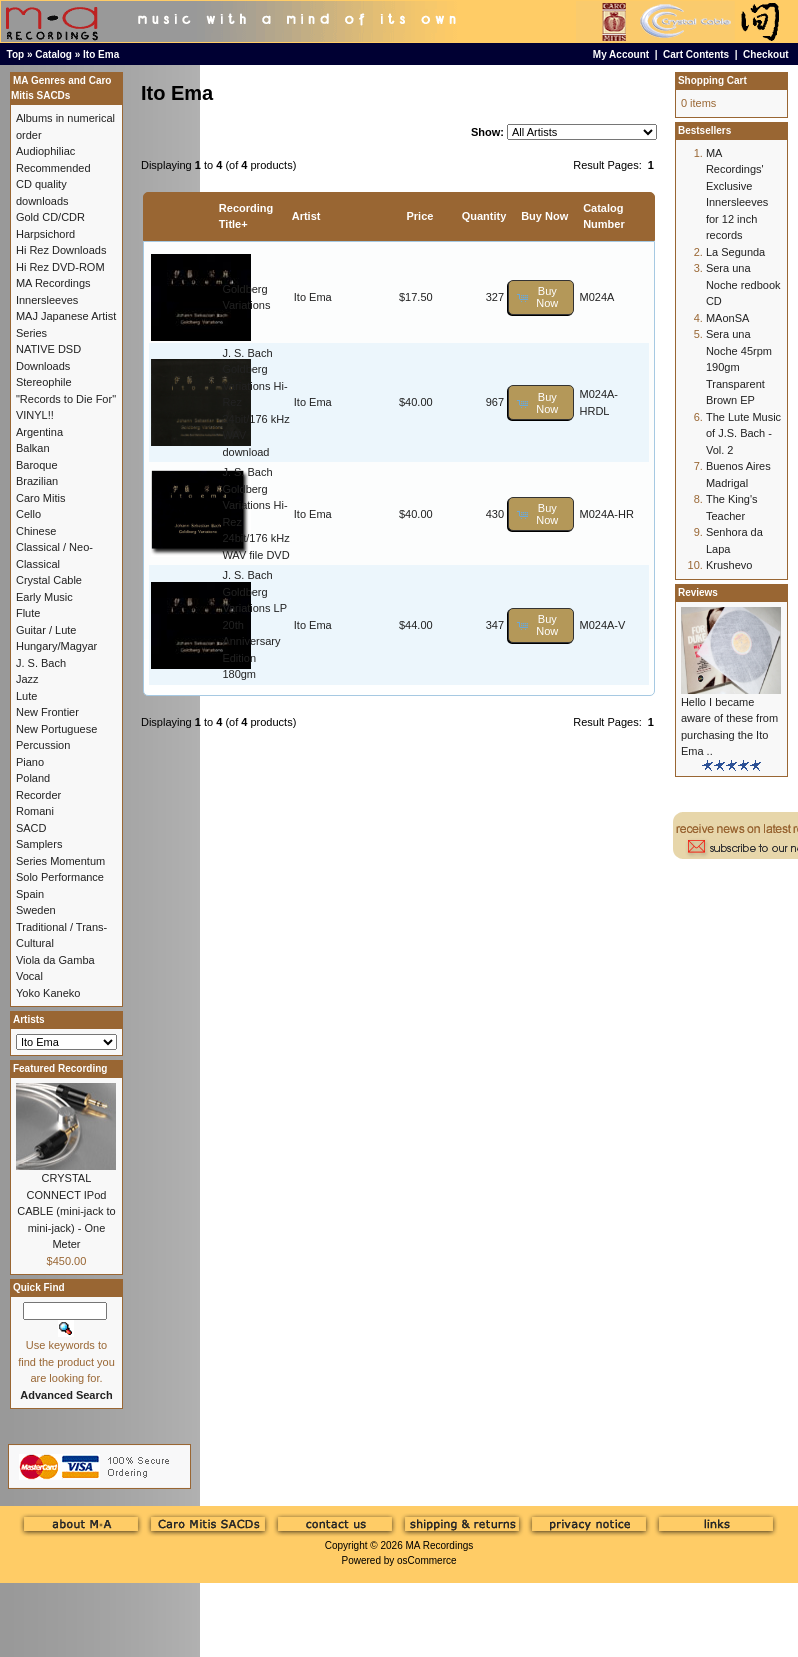 The image size is (798, 1657). Describe the element at coordinates (426, 1560) in the screenshot. I see `osCommerce` at that location.